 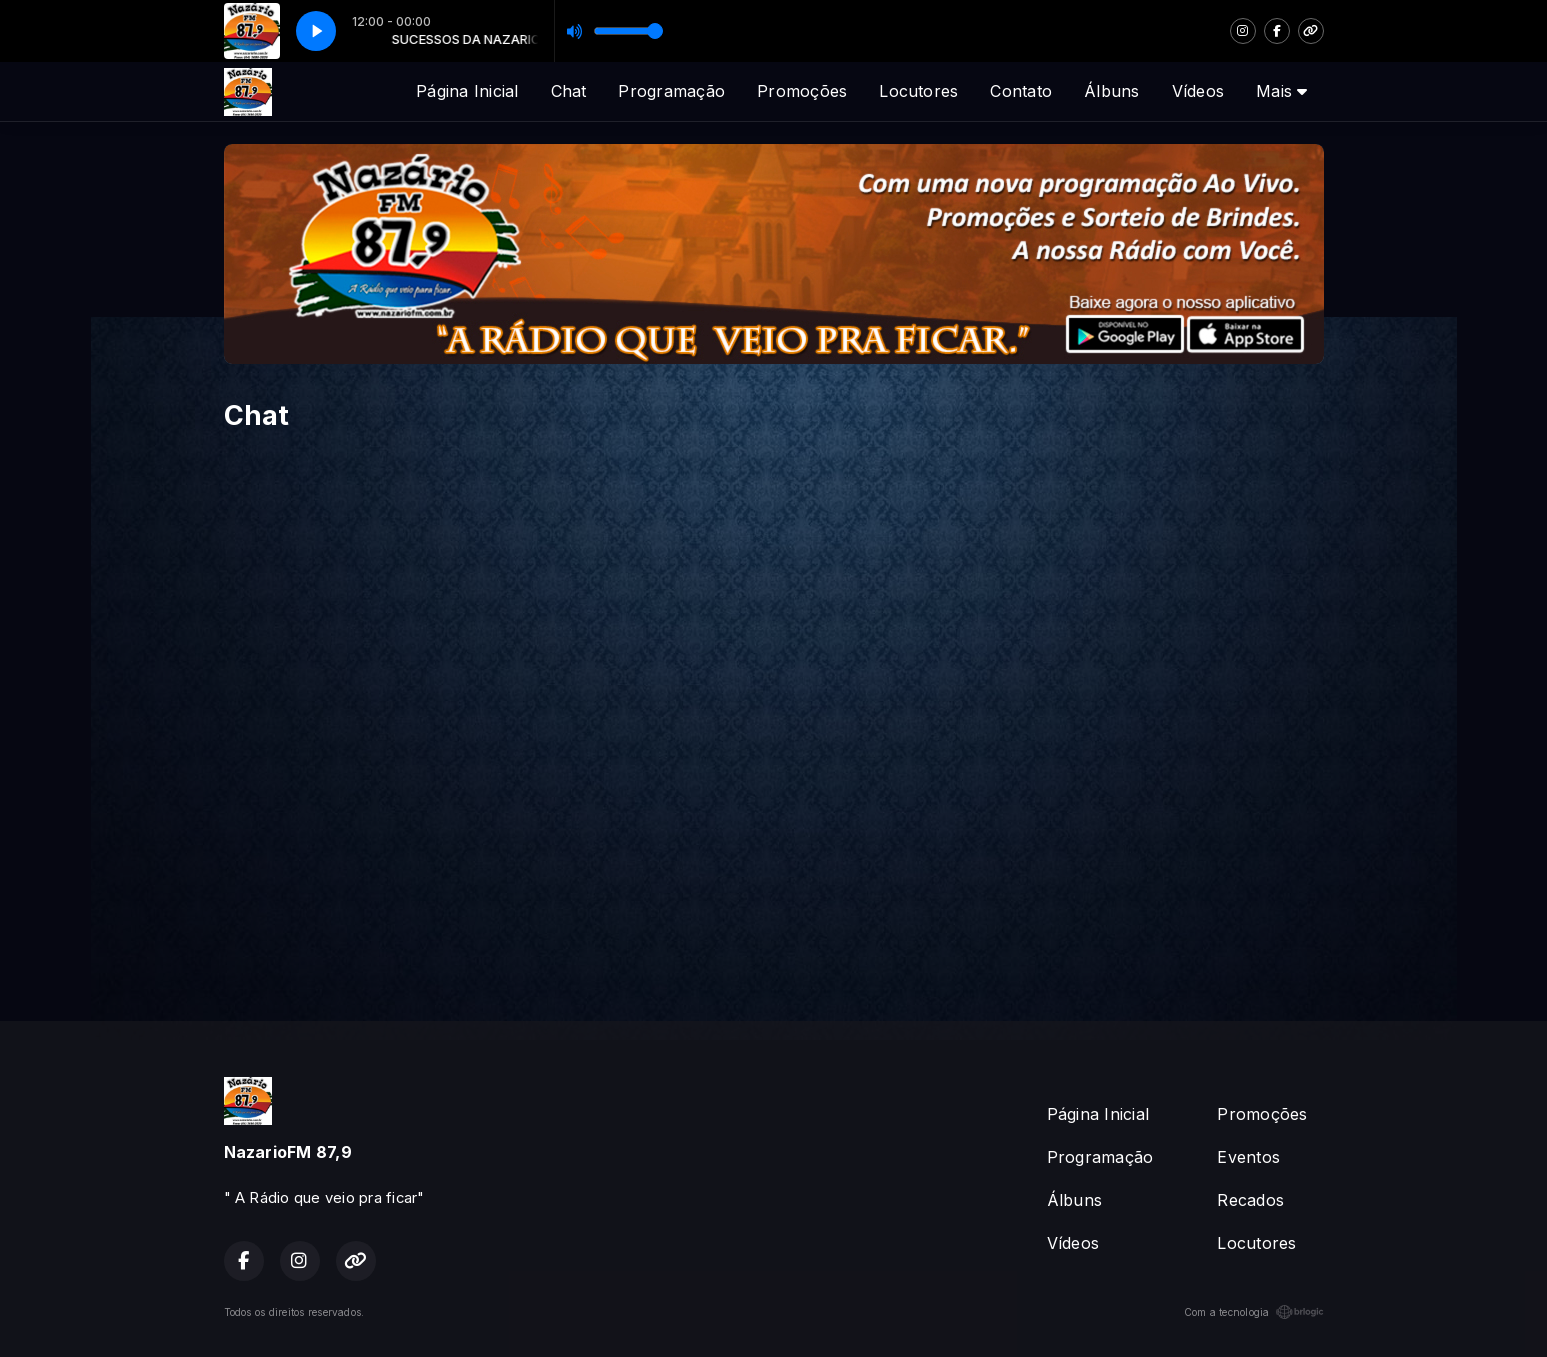 What do you see at coordinates (1248, 1157) in the screenshot?
I see `Eventos` at bounding box center [1248, 1157].